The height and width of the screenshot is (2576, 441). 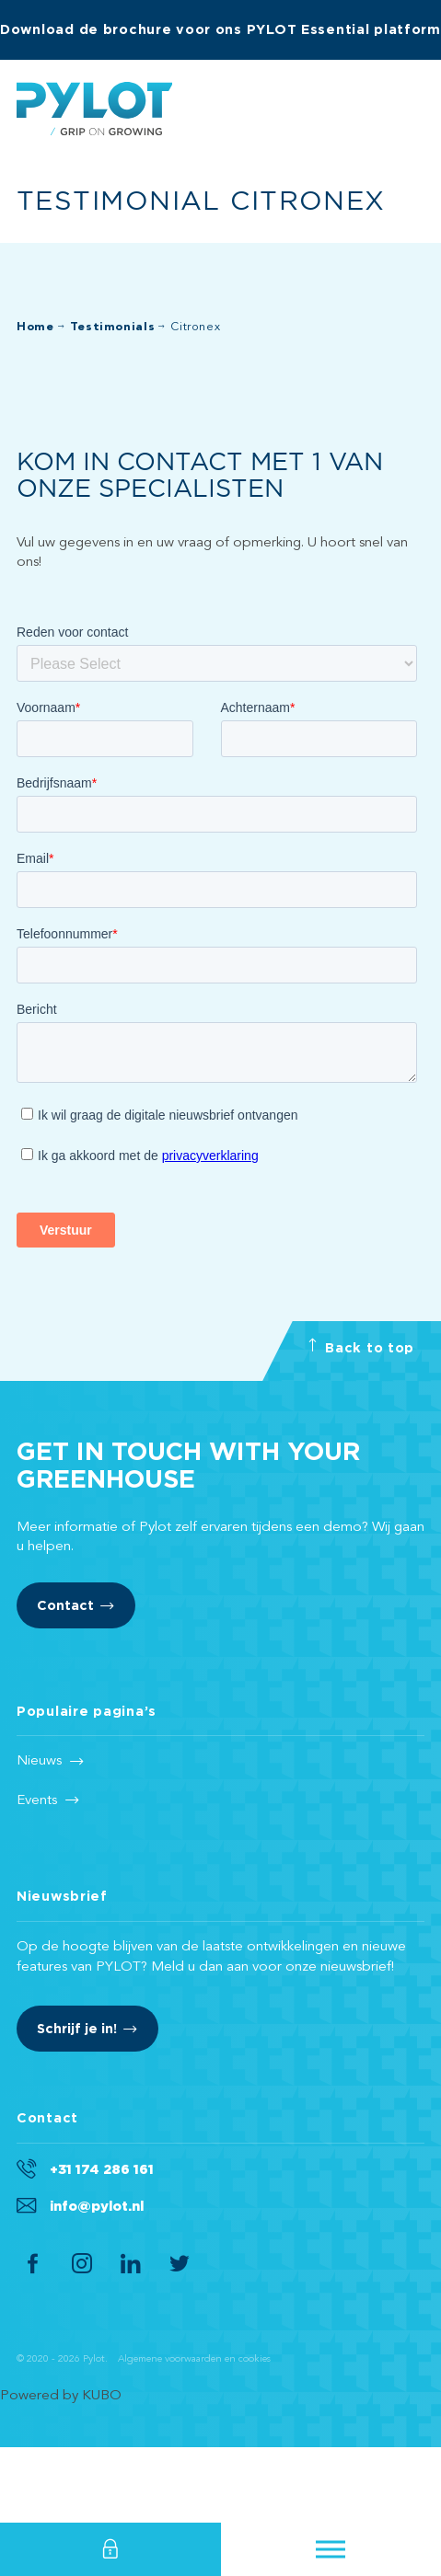 I want to click on Testimonials, so click(x=113, y=327).